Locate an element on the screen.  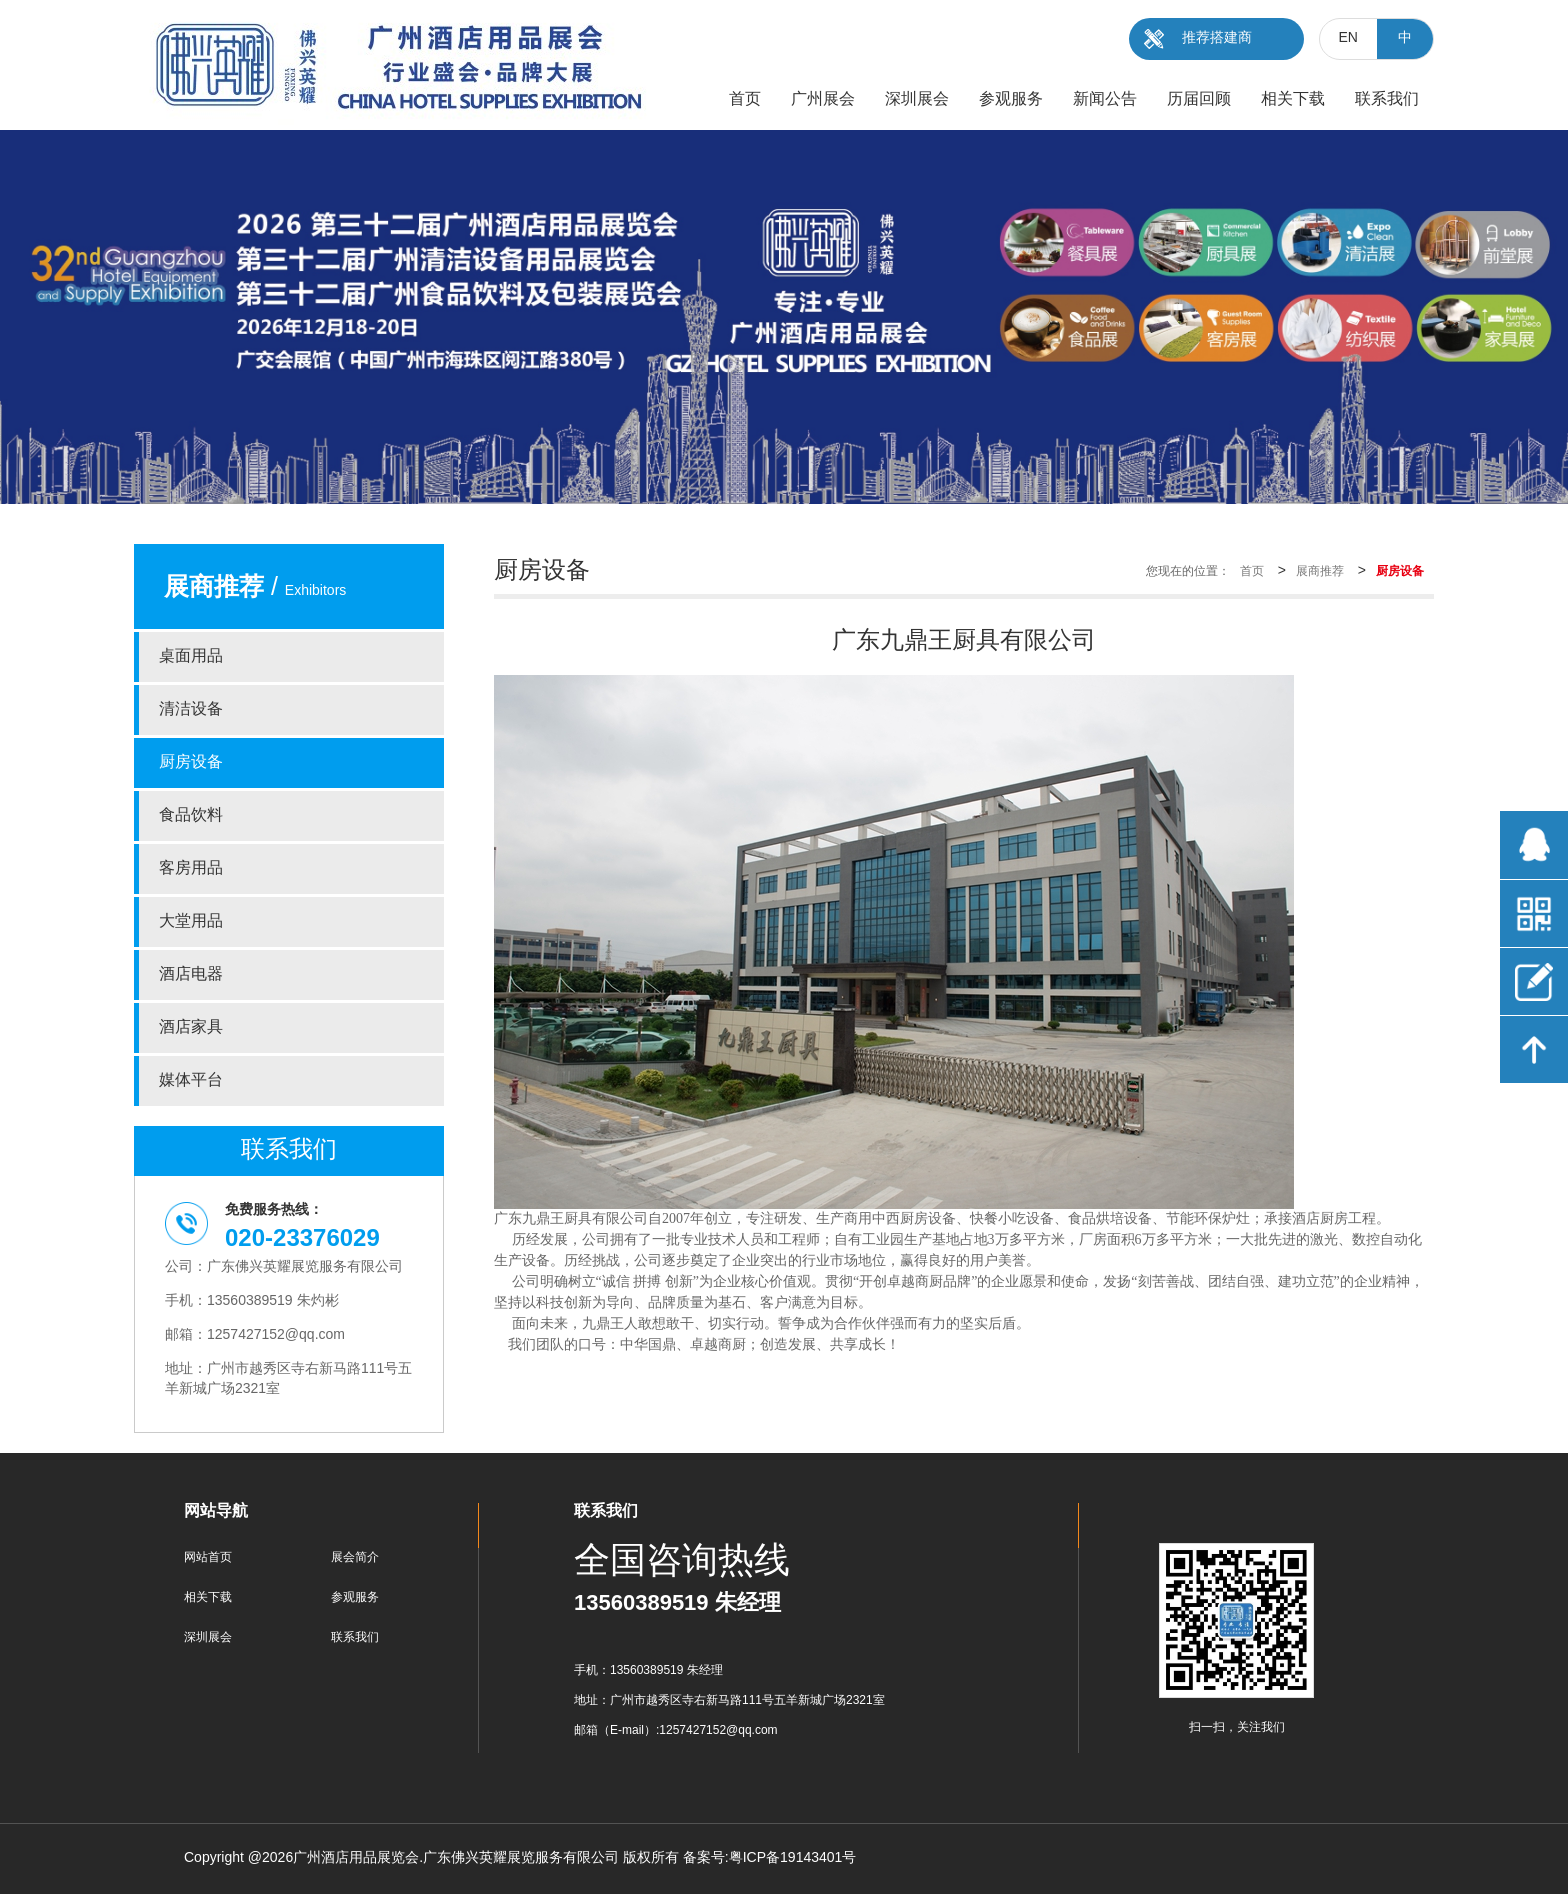
展商推荐 is located at coordinates (1320, 571).